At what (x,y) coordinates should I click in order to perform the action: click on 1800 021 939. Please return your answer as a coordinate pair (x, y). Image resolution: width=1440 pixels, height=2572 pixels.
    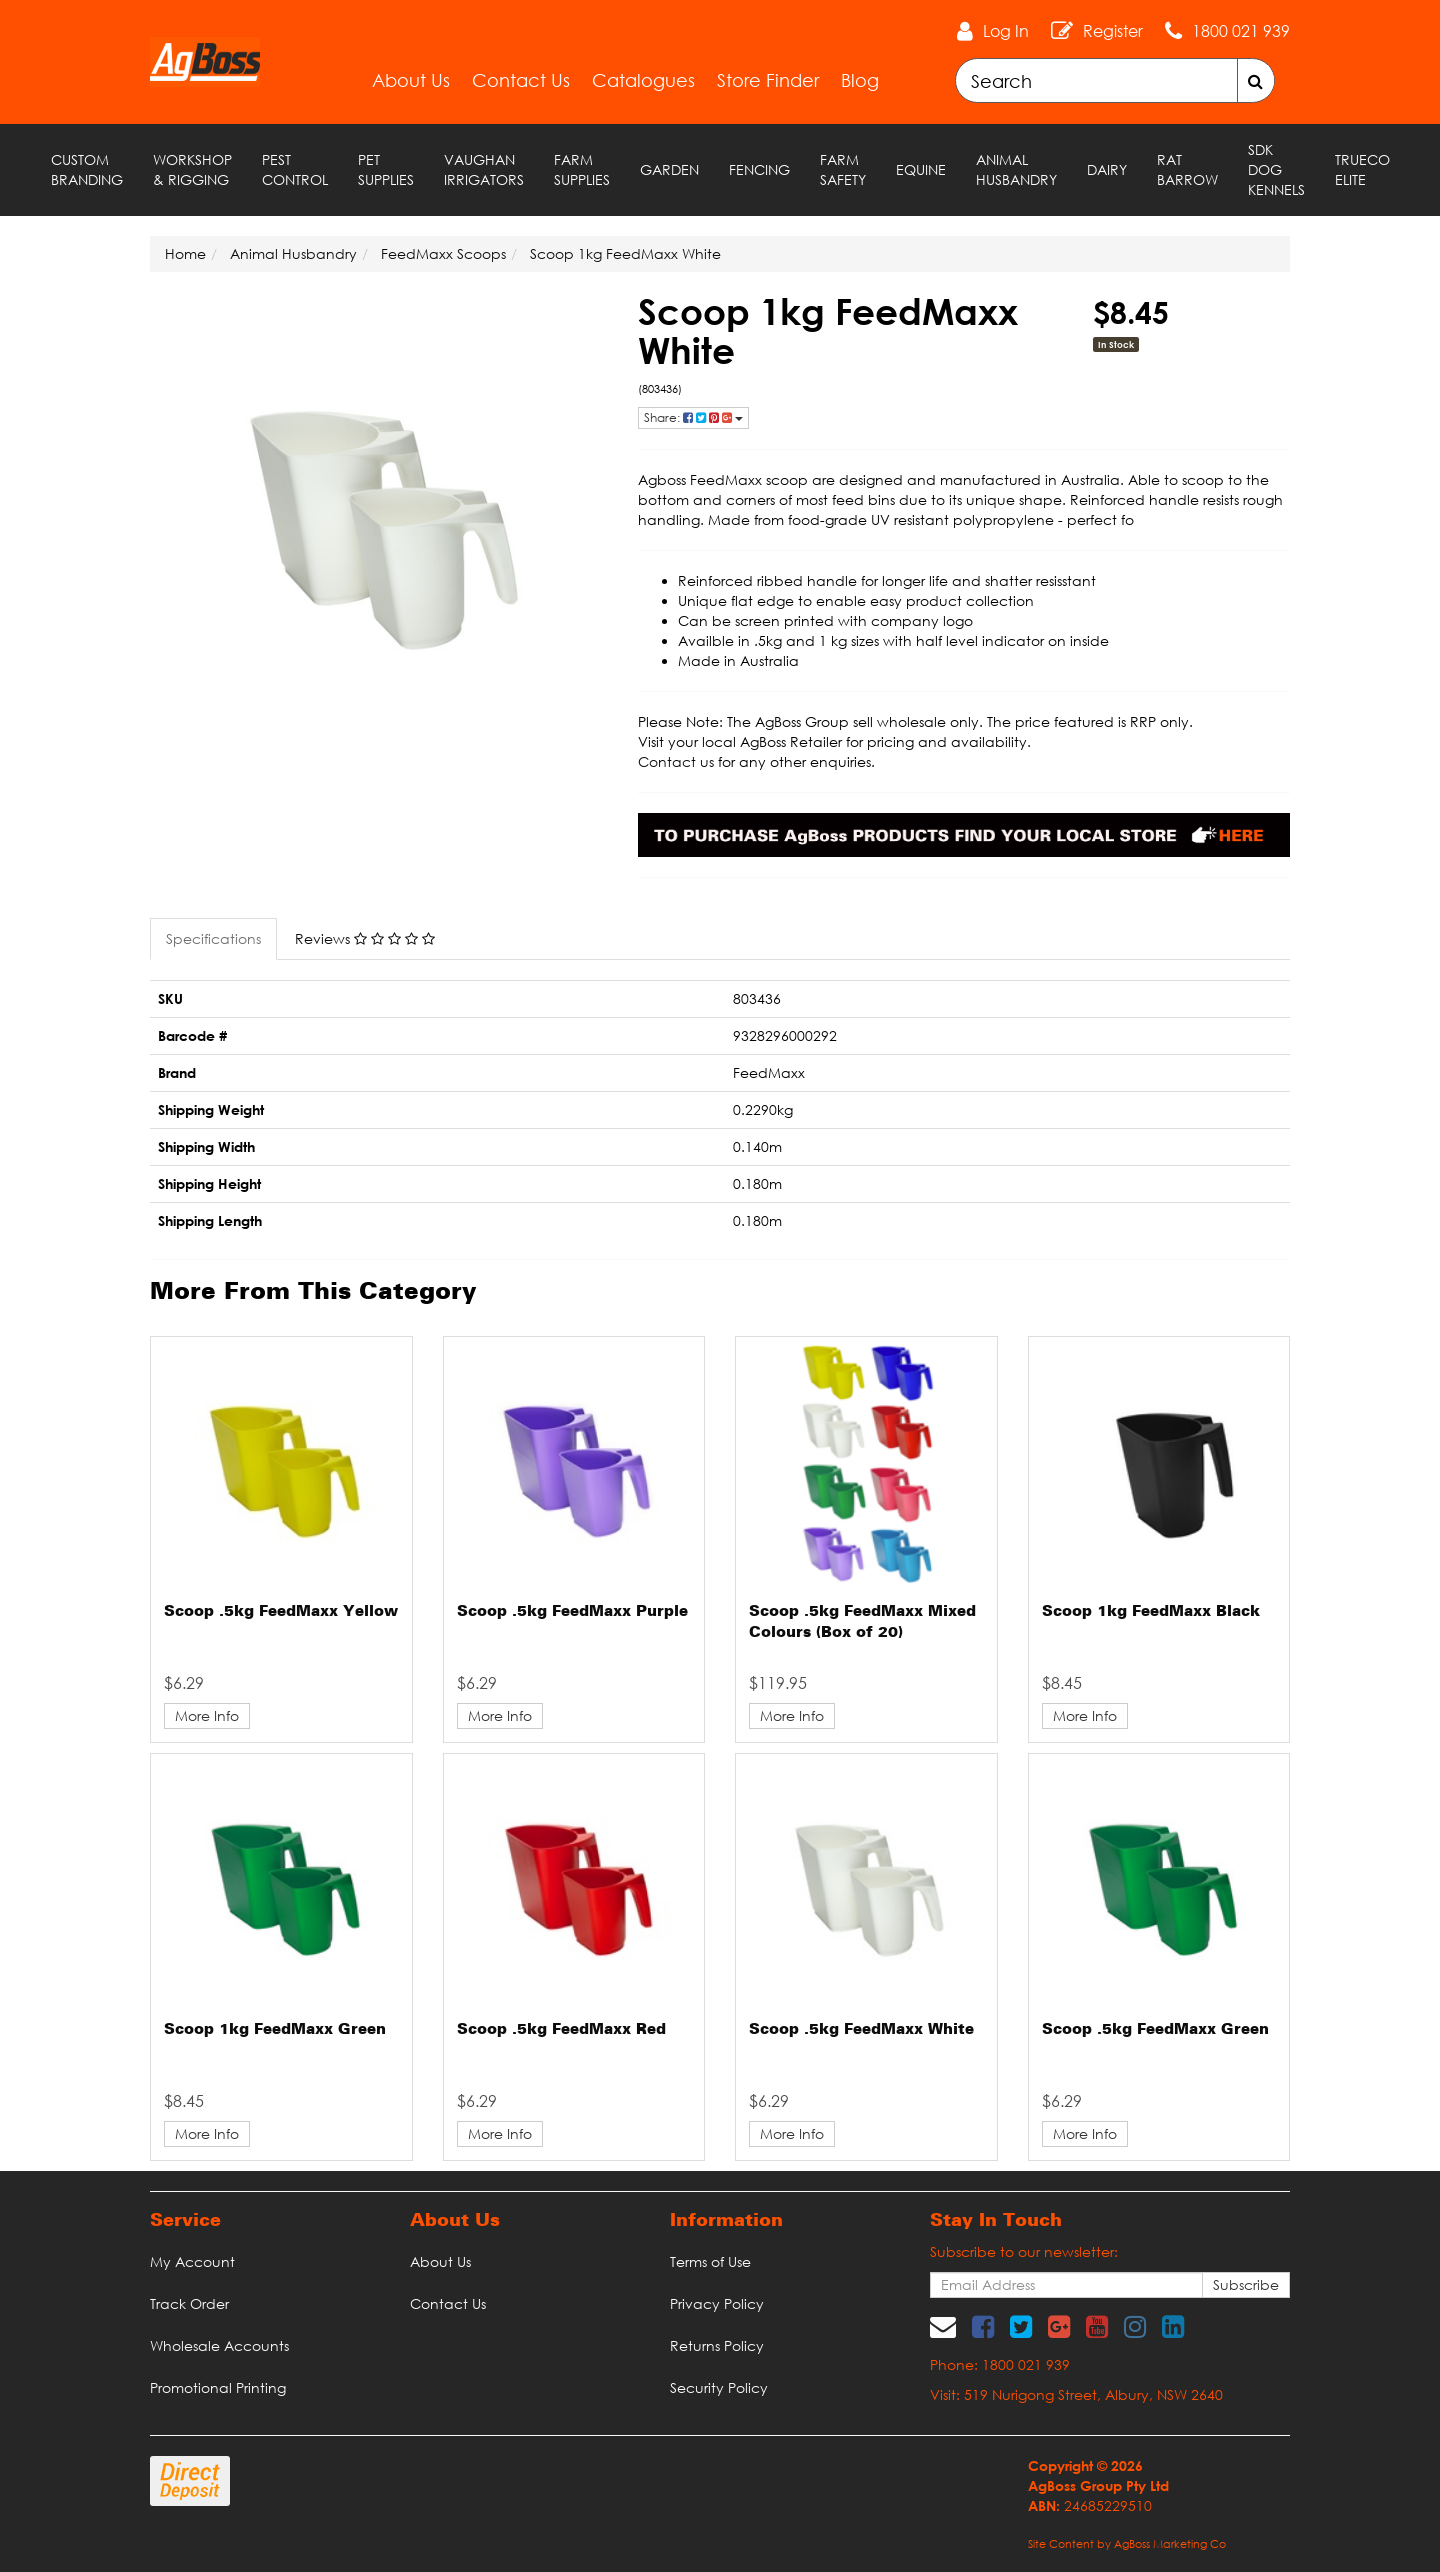
    Looking at the image, I should click on (1241, 31).